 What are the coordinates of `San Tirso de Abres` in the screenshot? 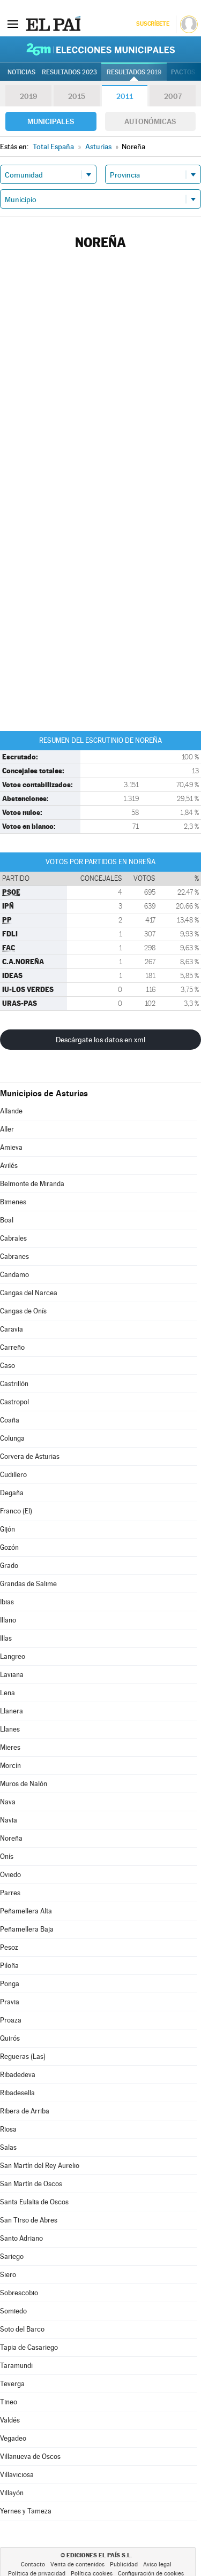 It's located at (28, 2220).